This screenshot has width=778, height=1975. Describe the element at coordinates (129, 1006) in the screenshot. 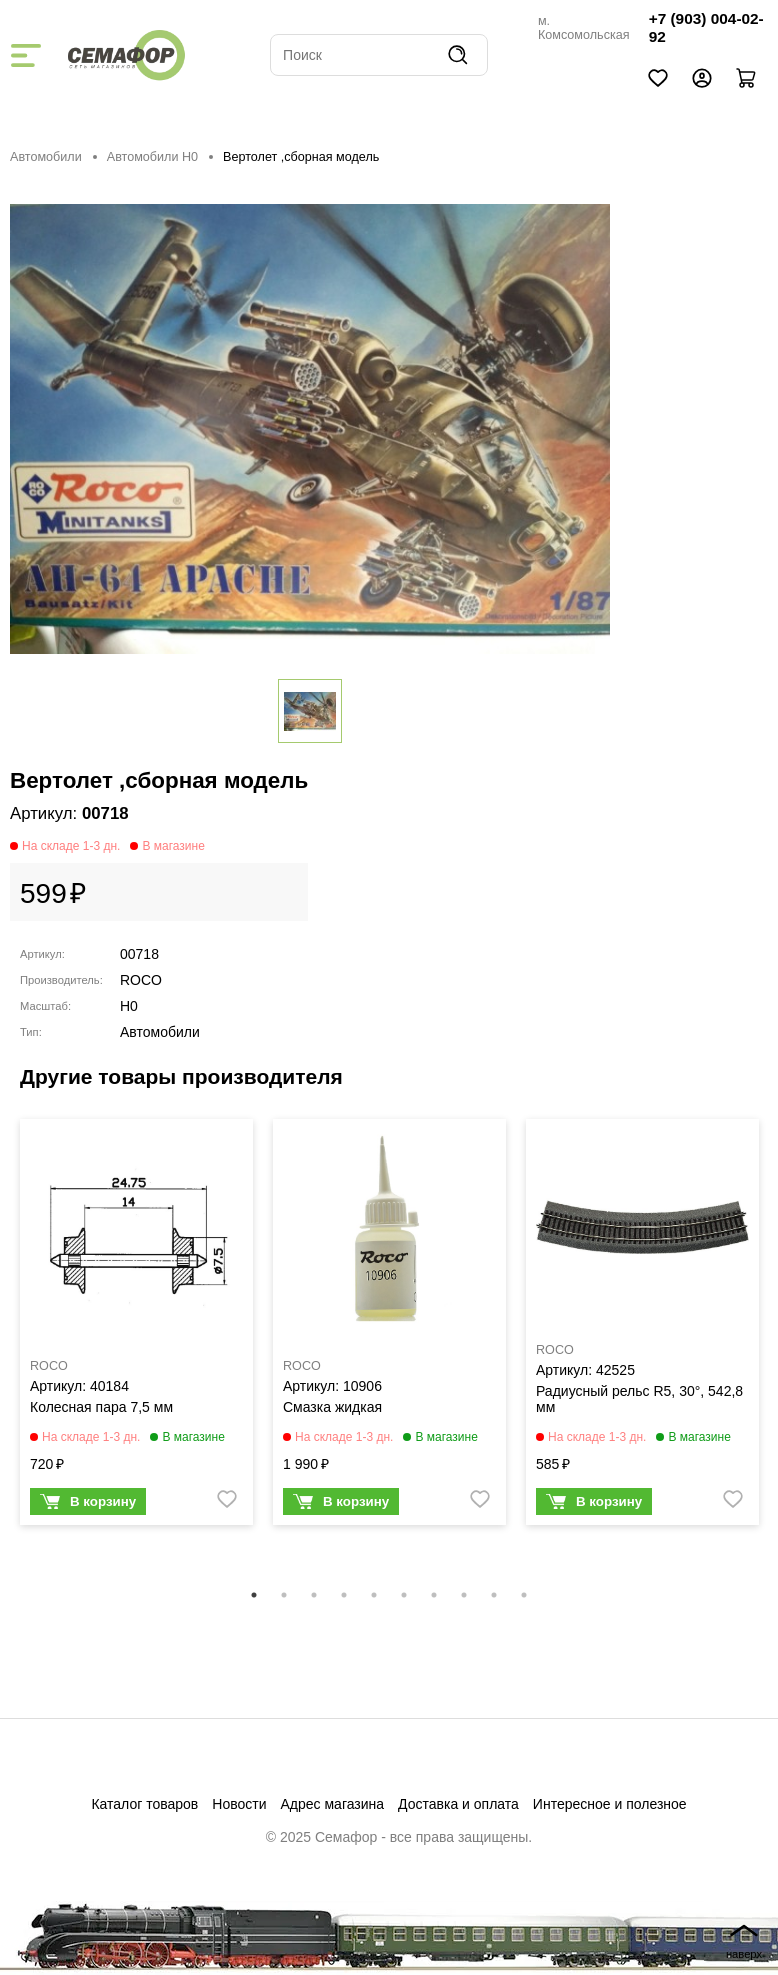

I see `H0` at that location.